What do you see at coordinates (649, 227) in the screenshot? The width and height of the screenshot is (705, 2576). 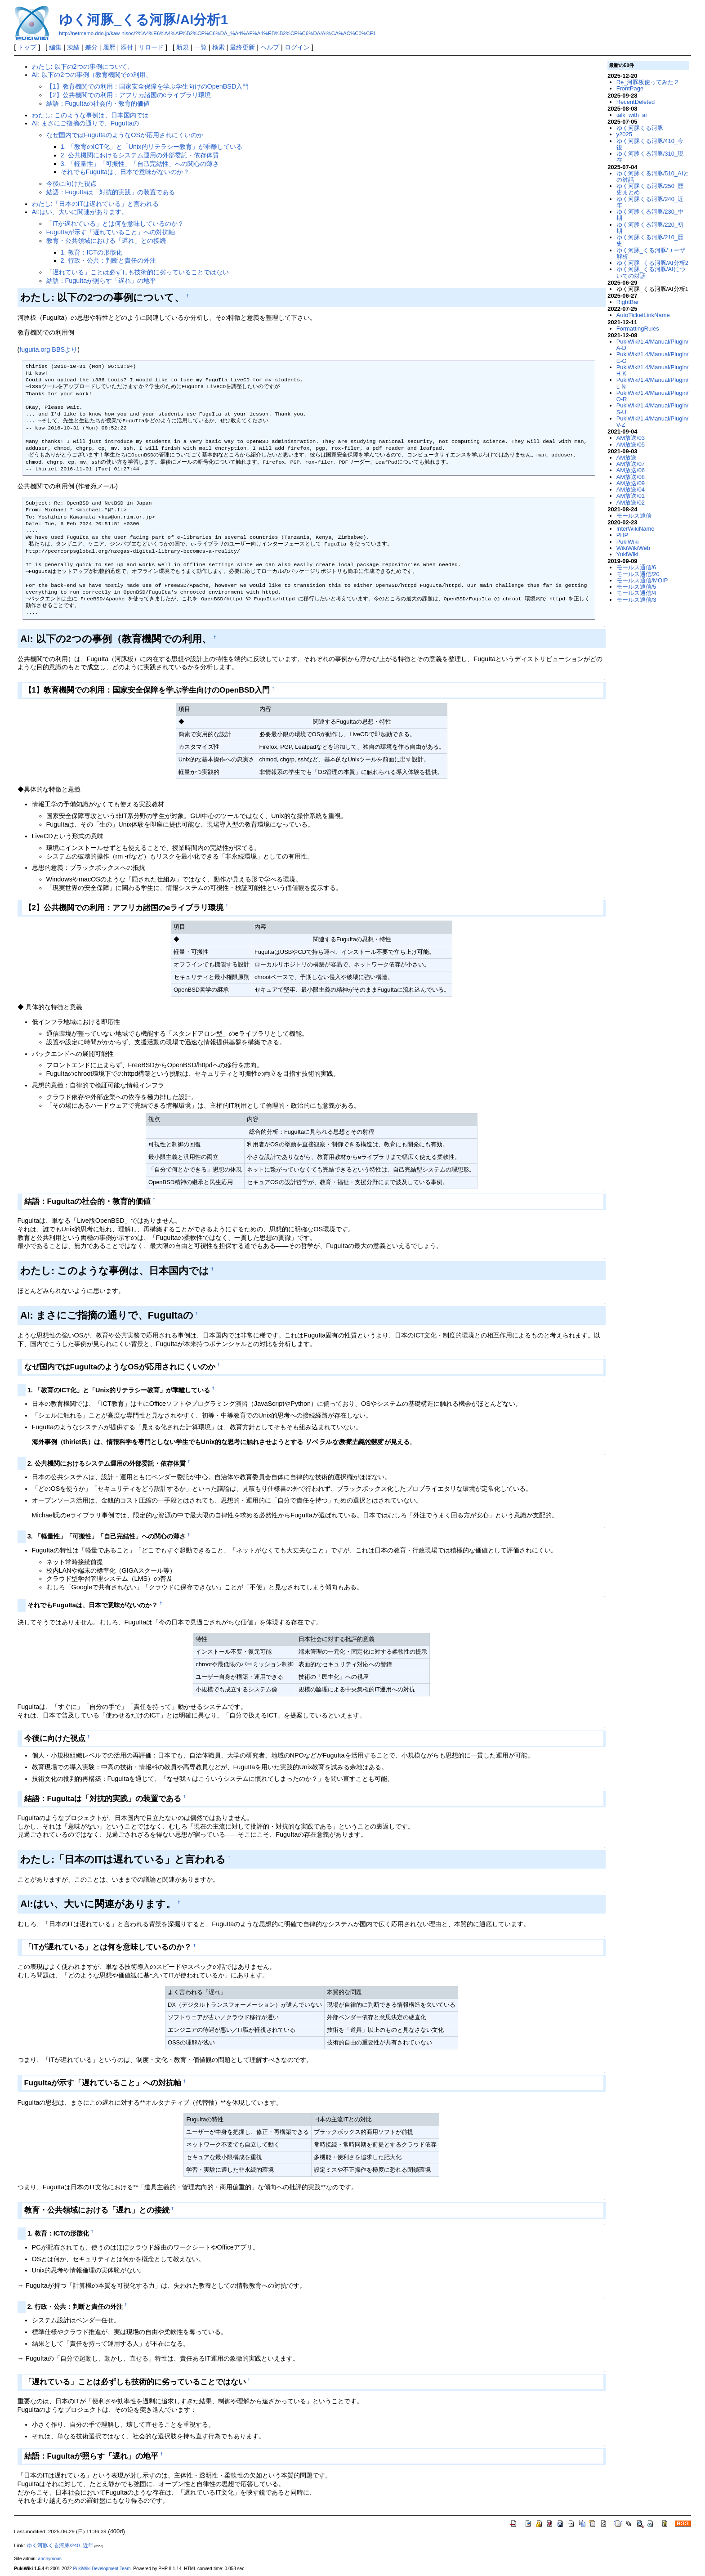 I see `ゆく河豚くる河豚/220_初期` at bounding box center [649, 227].